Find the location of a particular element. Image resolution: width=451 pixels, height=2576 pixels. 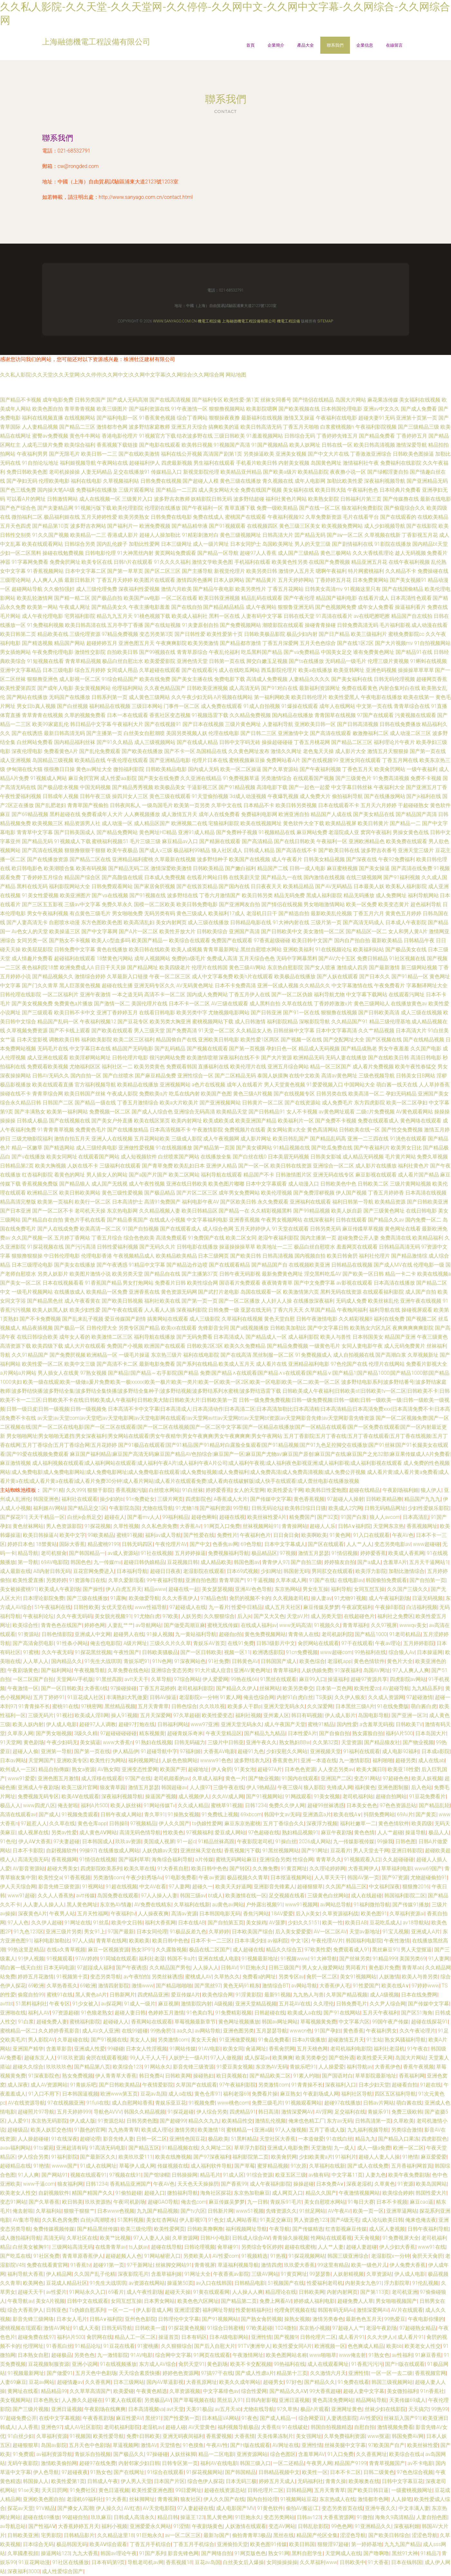

成人黄色三级网站 is located at coordinates (149, 697).